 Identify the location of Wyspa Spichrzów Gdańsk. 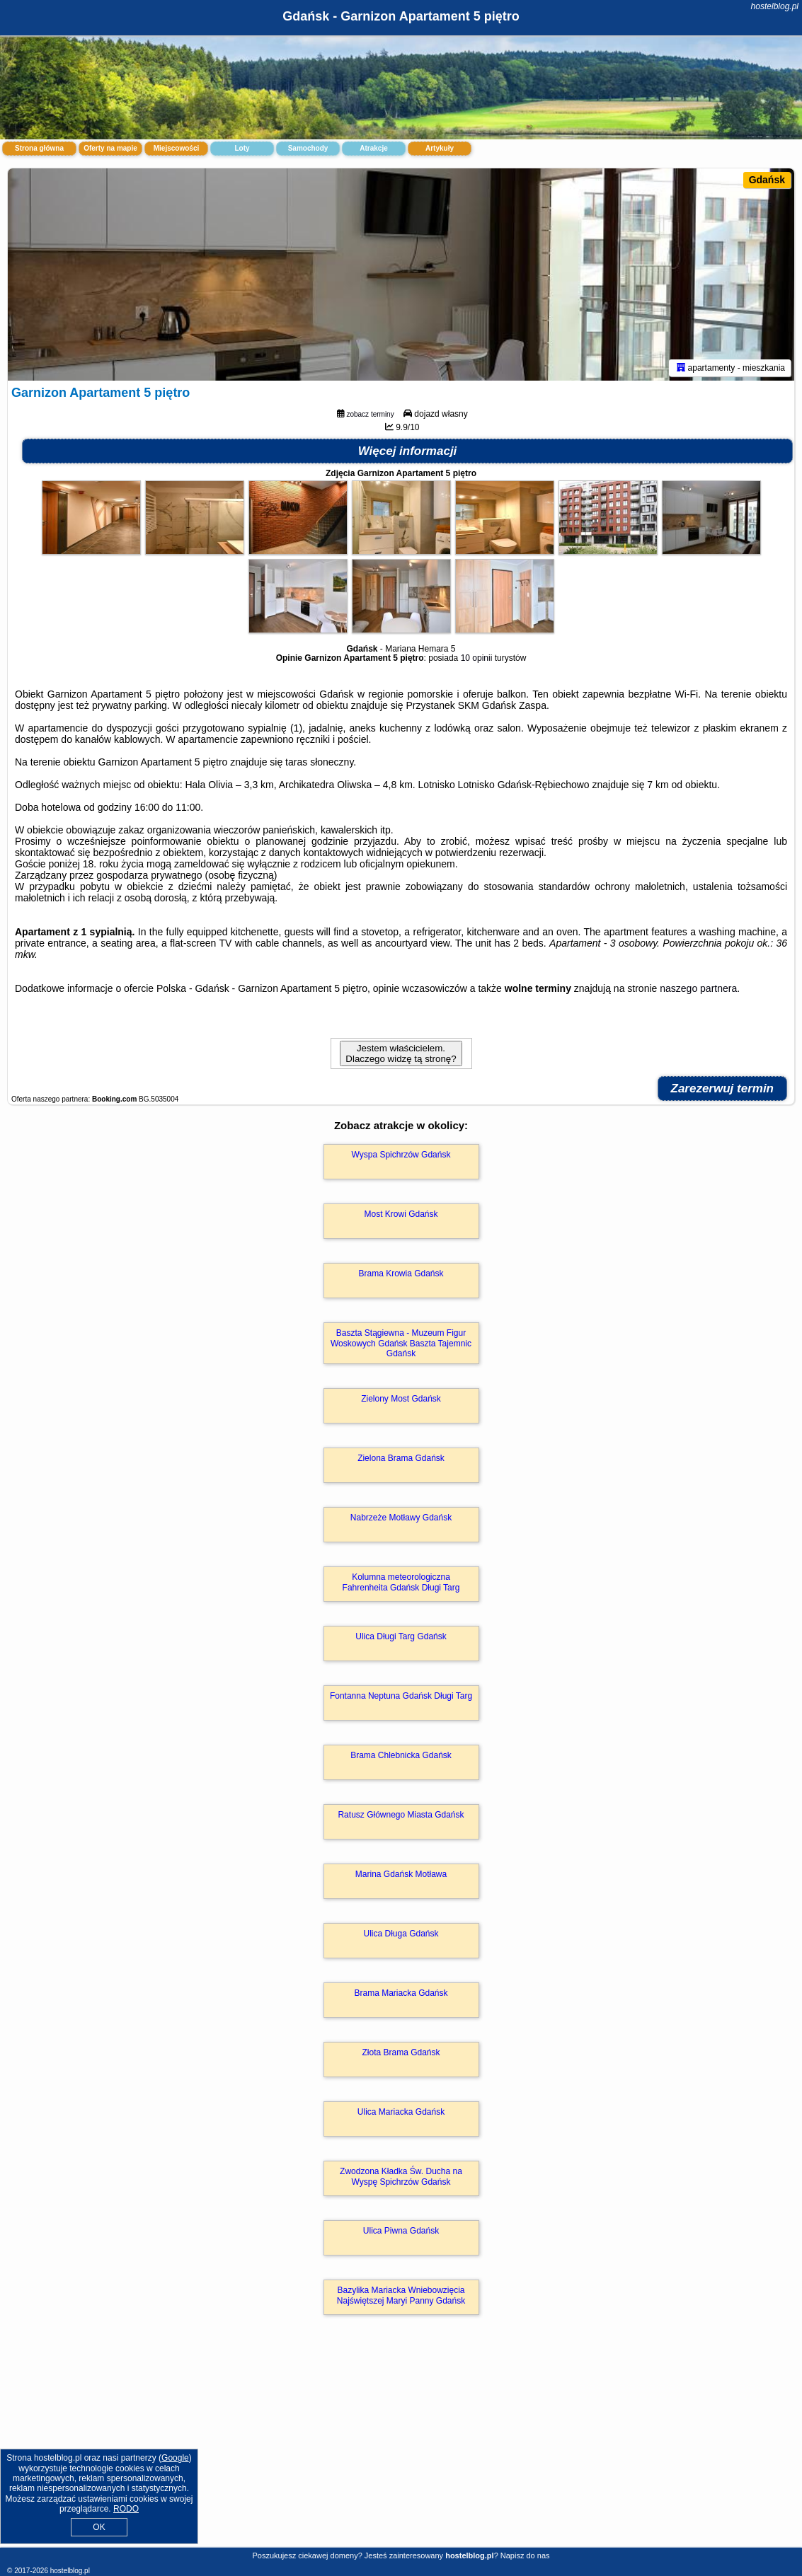
(401, 1155).